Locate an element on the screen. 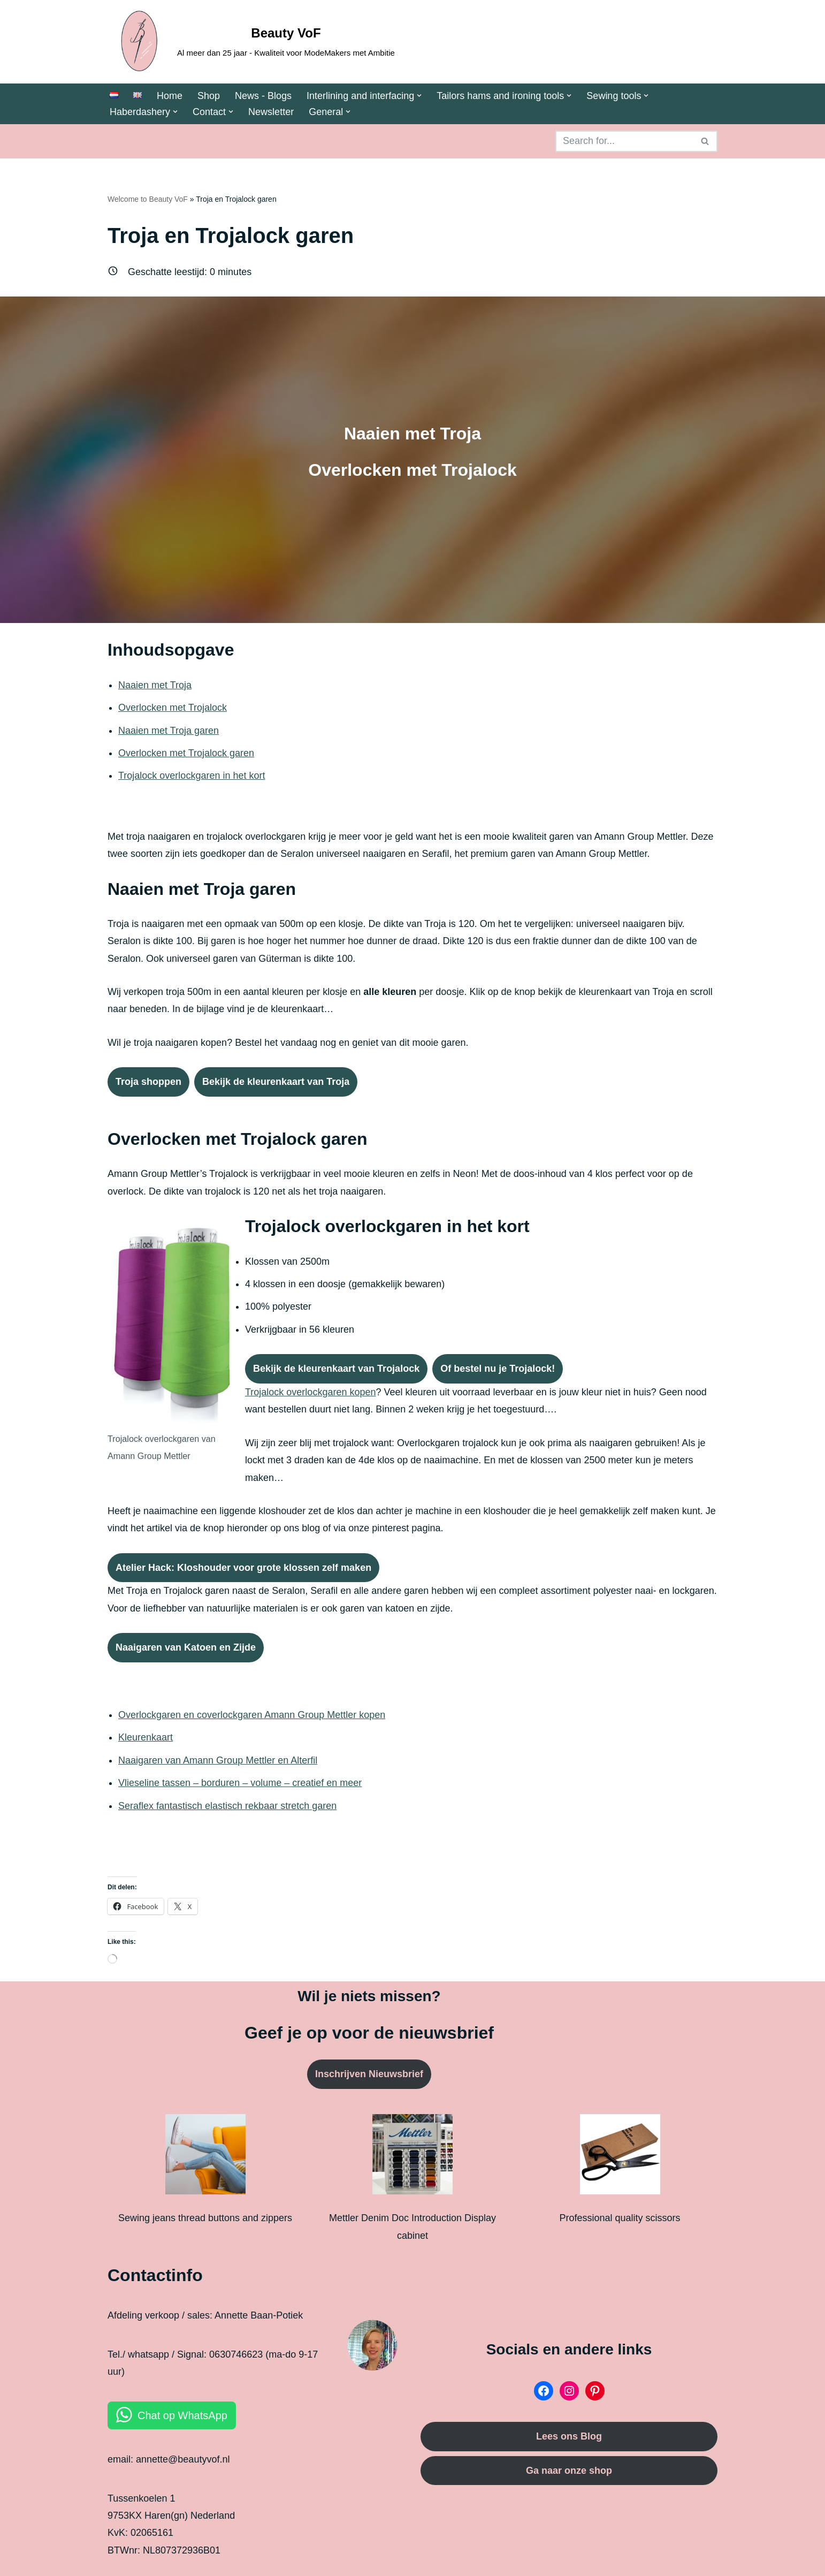  Overlockgaren en coverlockgaren Amann Group Mettler kopen is located at coordinates (251, 1714).